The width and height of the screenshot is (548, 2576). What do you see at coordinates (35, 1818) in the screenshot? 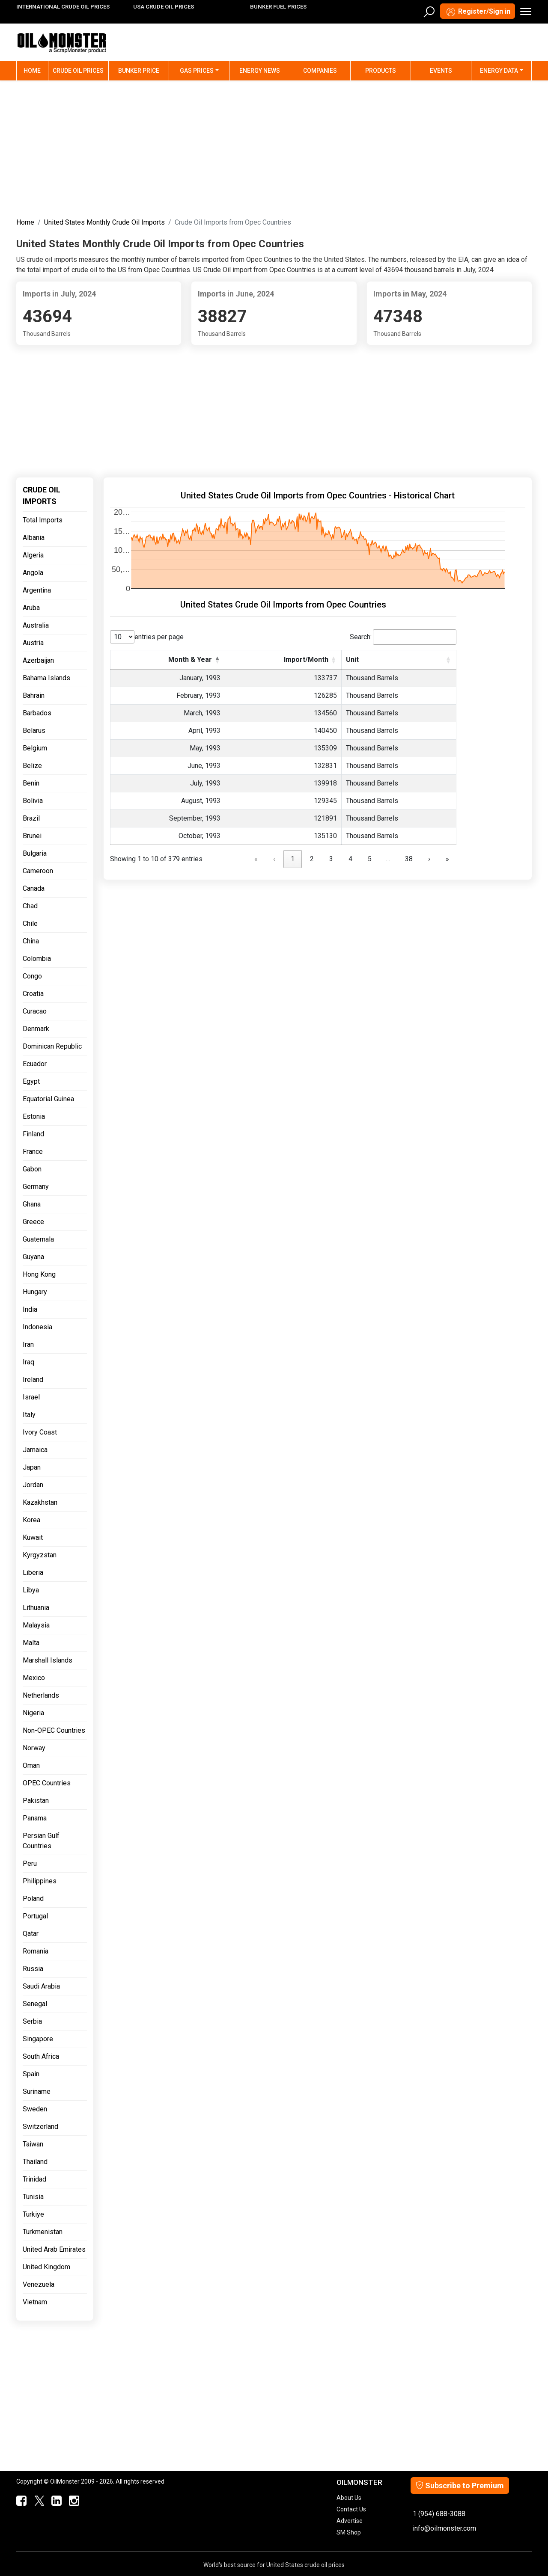
I see `Panama` at bounding box center [35, 1818].